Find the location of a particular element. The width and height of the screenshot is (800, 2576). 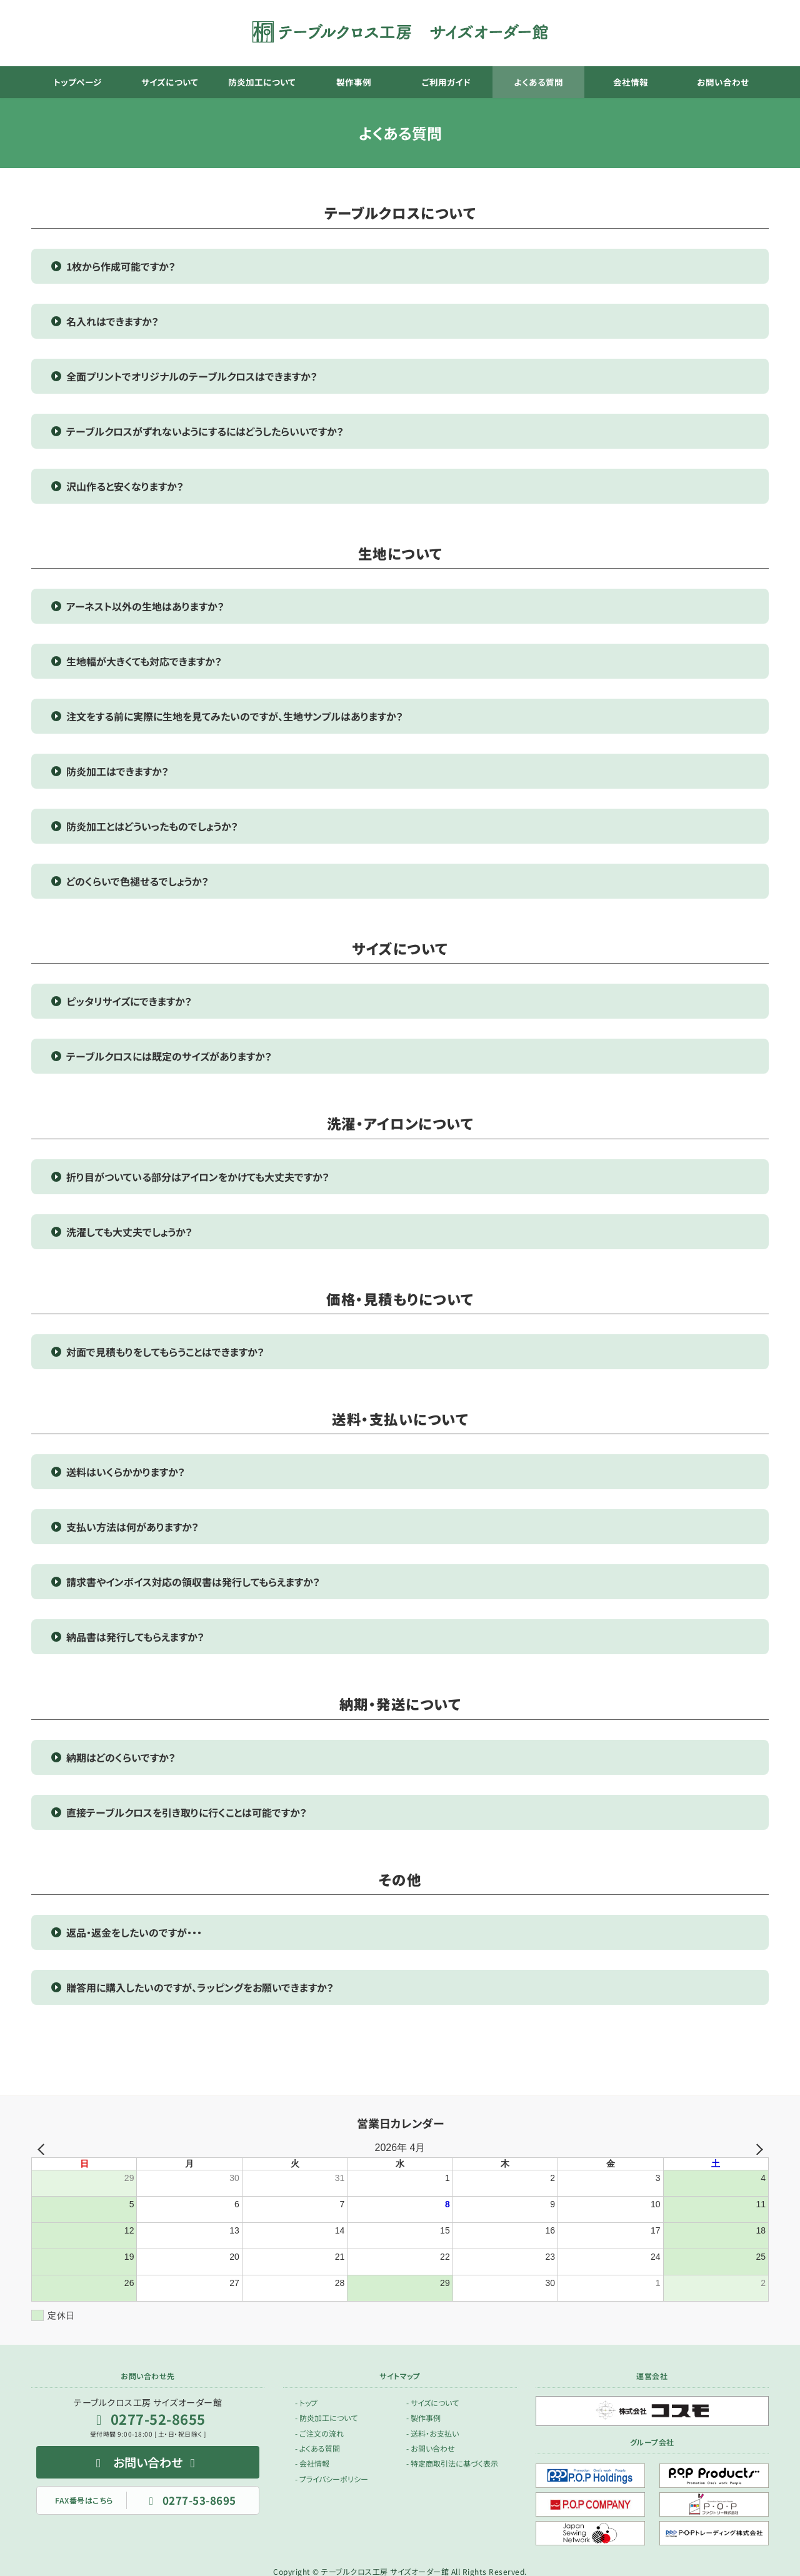

テーブルクロスがずれないようにするにはどうしたらいいですか？ is located at coordinates (205, 431).